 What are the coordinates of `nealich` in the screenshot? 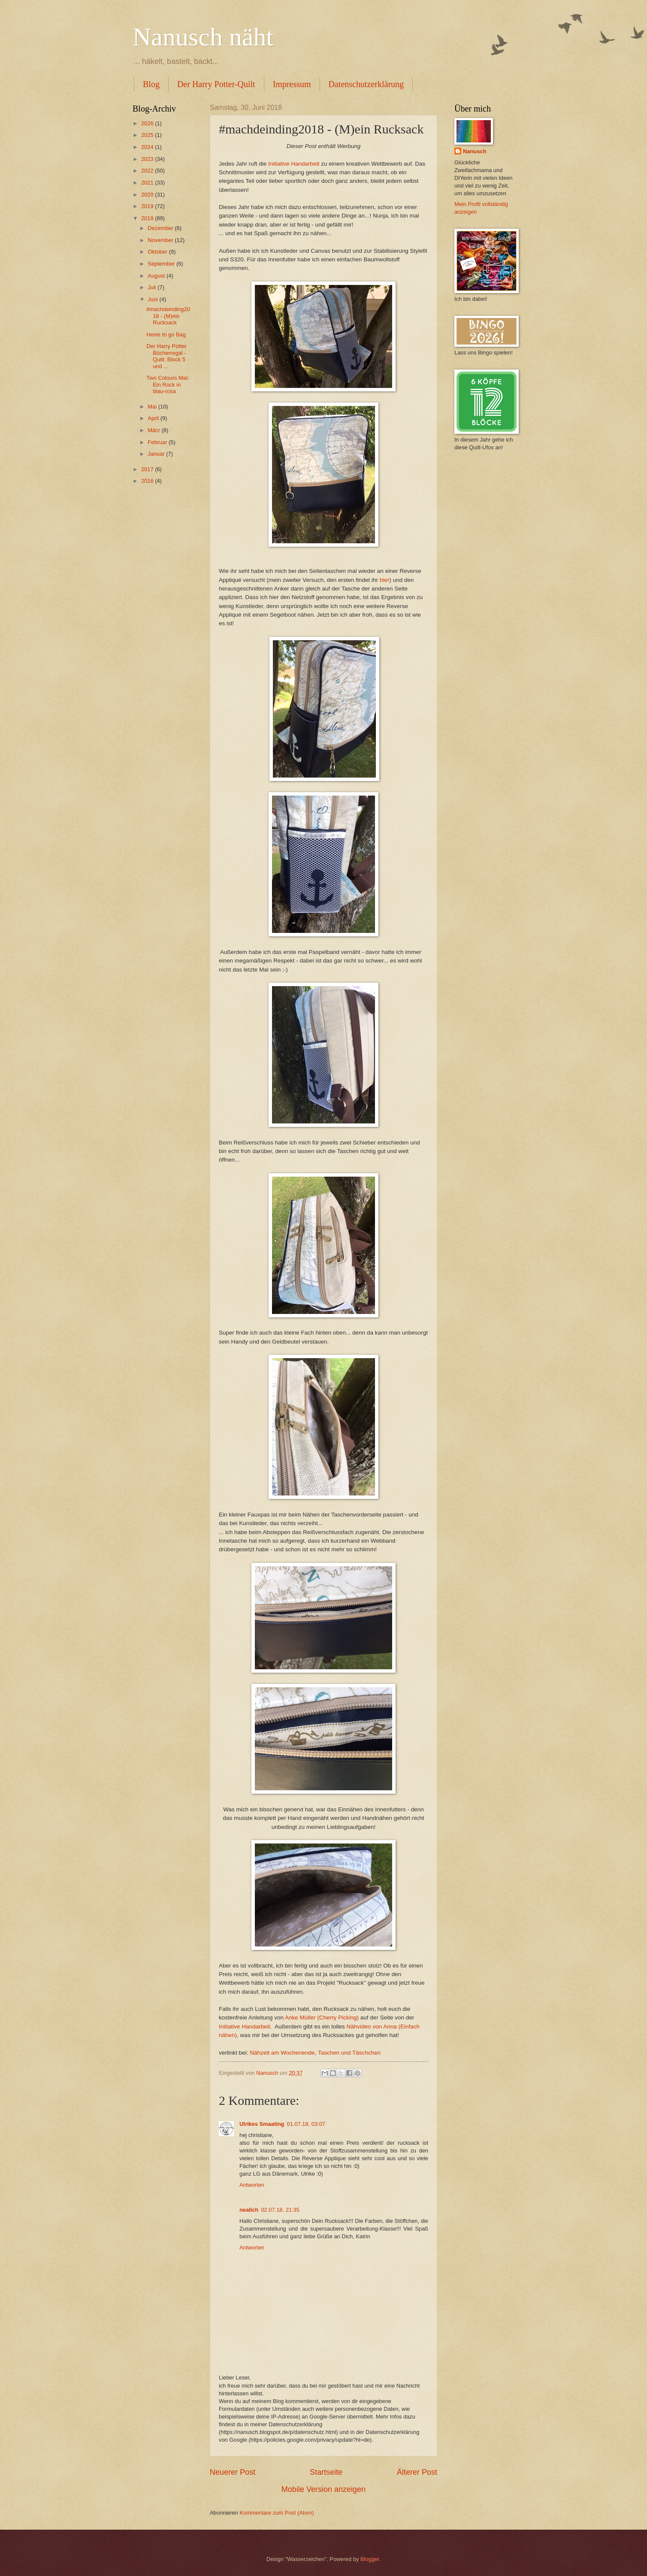 It's located at (248, 2210).